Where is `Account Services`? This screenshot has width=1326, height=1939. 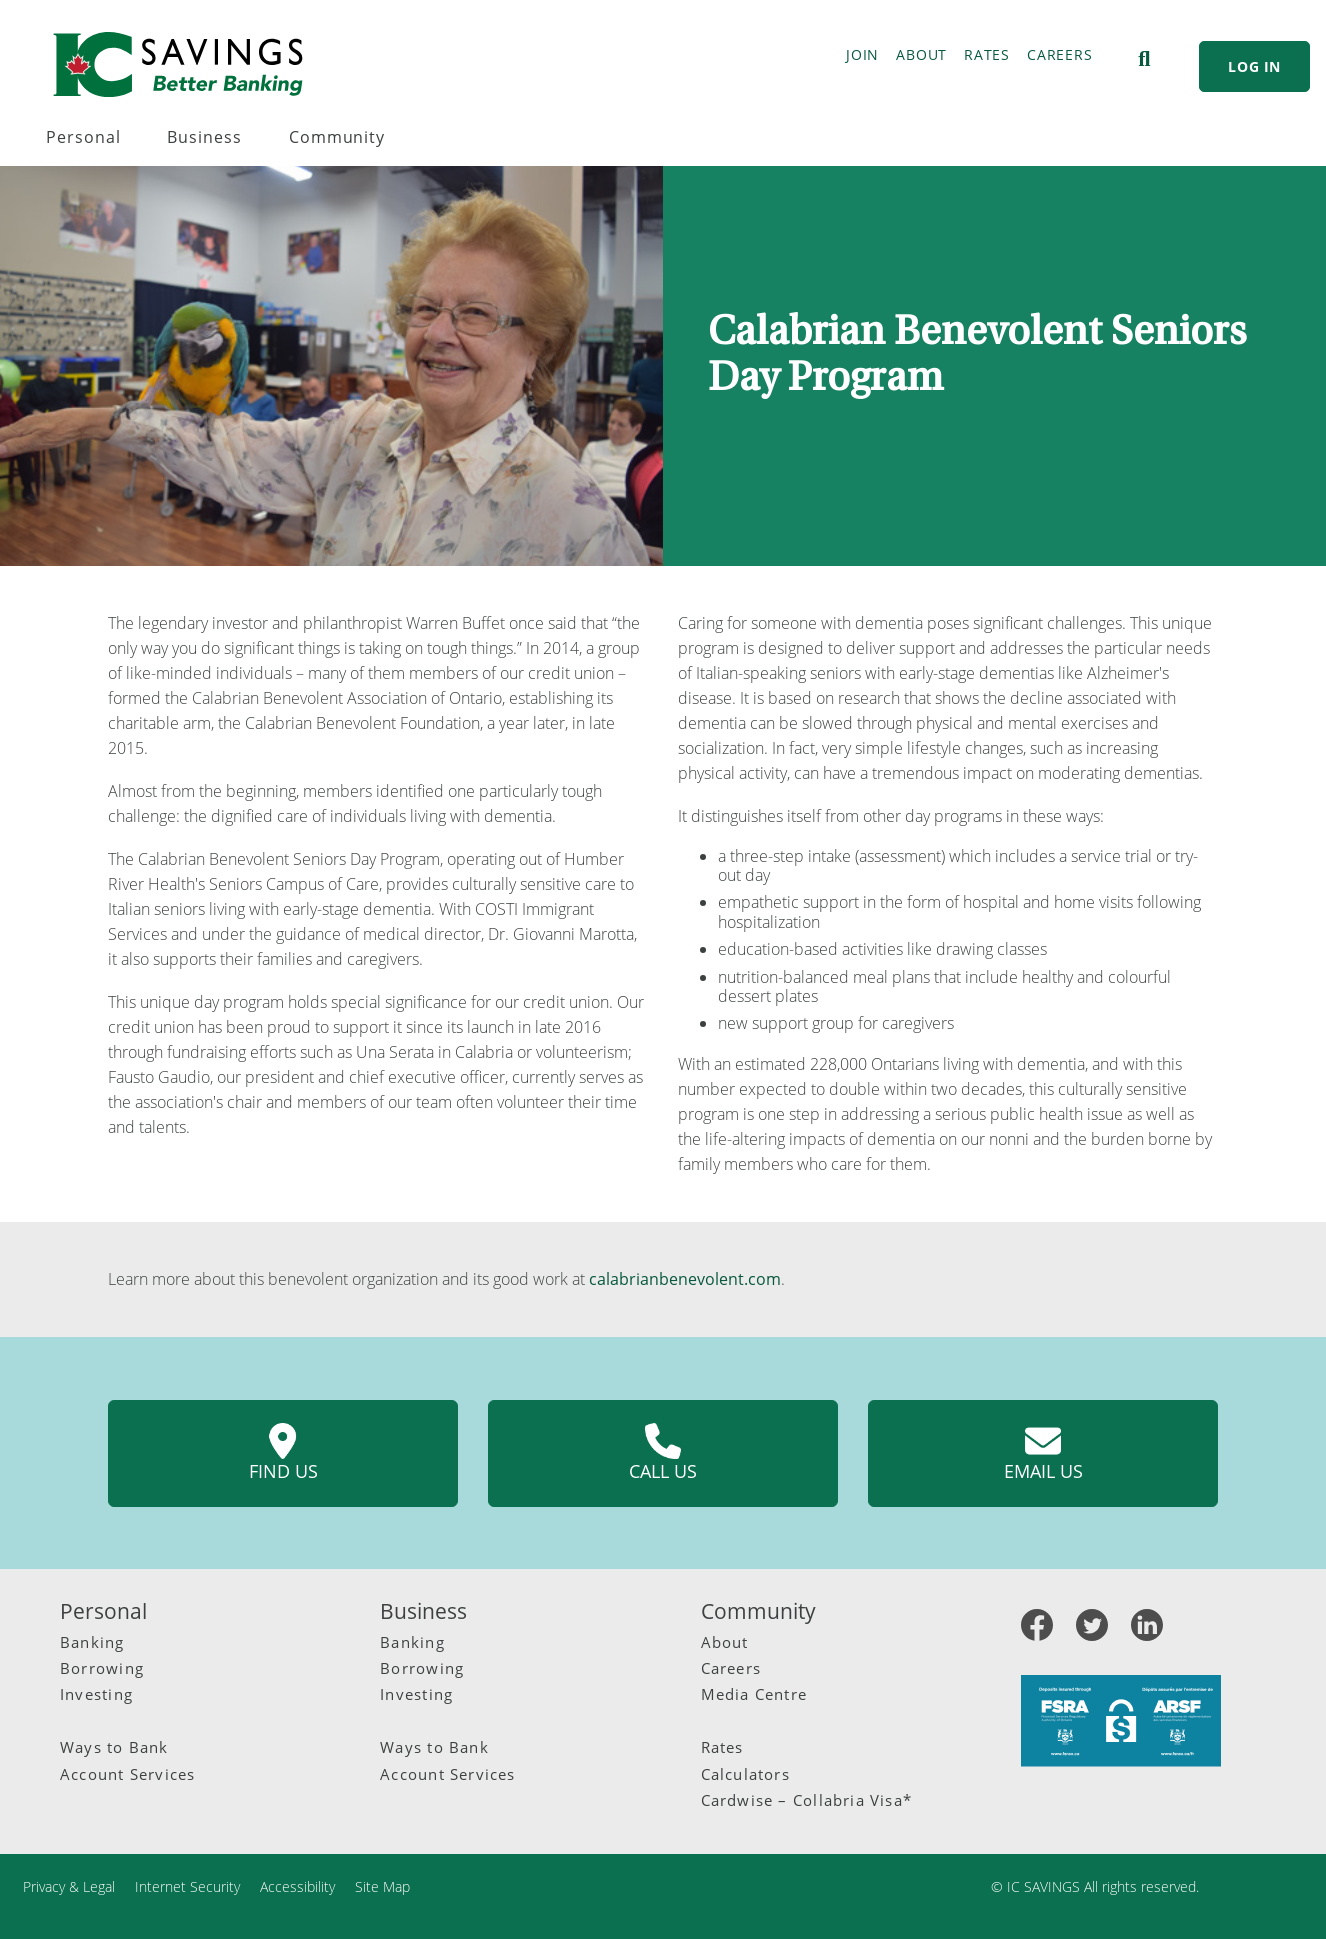
Account Services is located at coordinates (127, 1774).